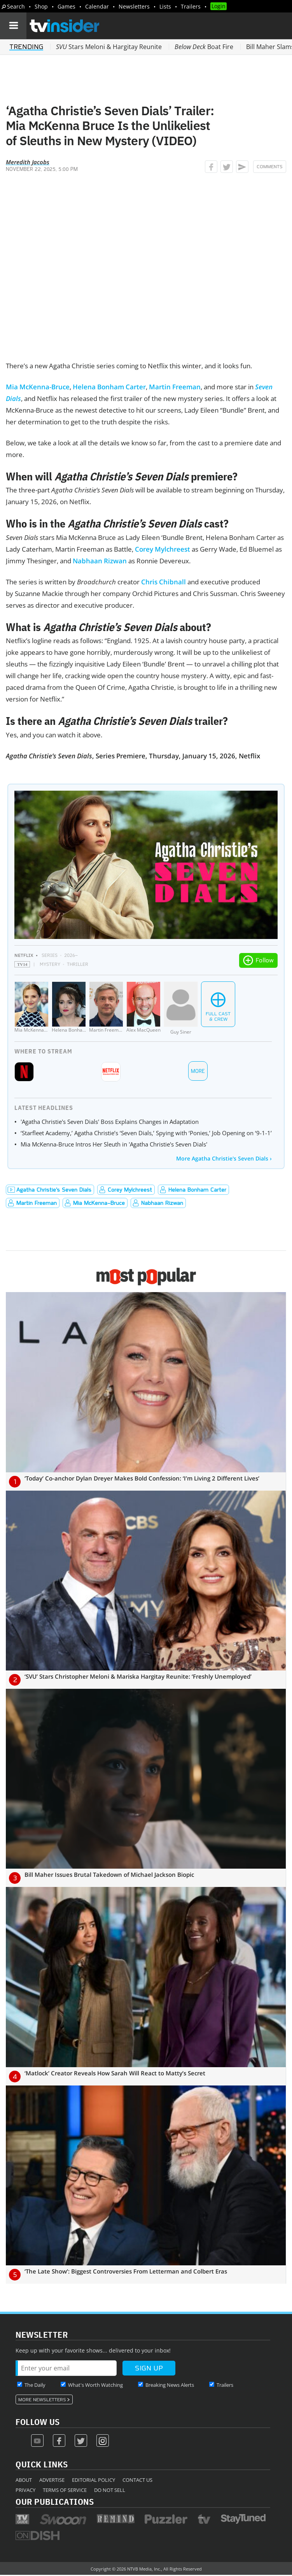  Describe the element at coordinates (109, 386) in the screenshot. I see `Helena Bonham Carter` at that location.